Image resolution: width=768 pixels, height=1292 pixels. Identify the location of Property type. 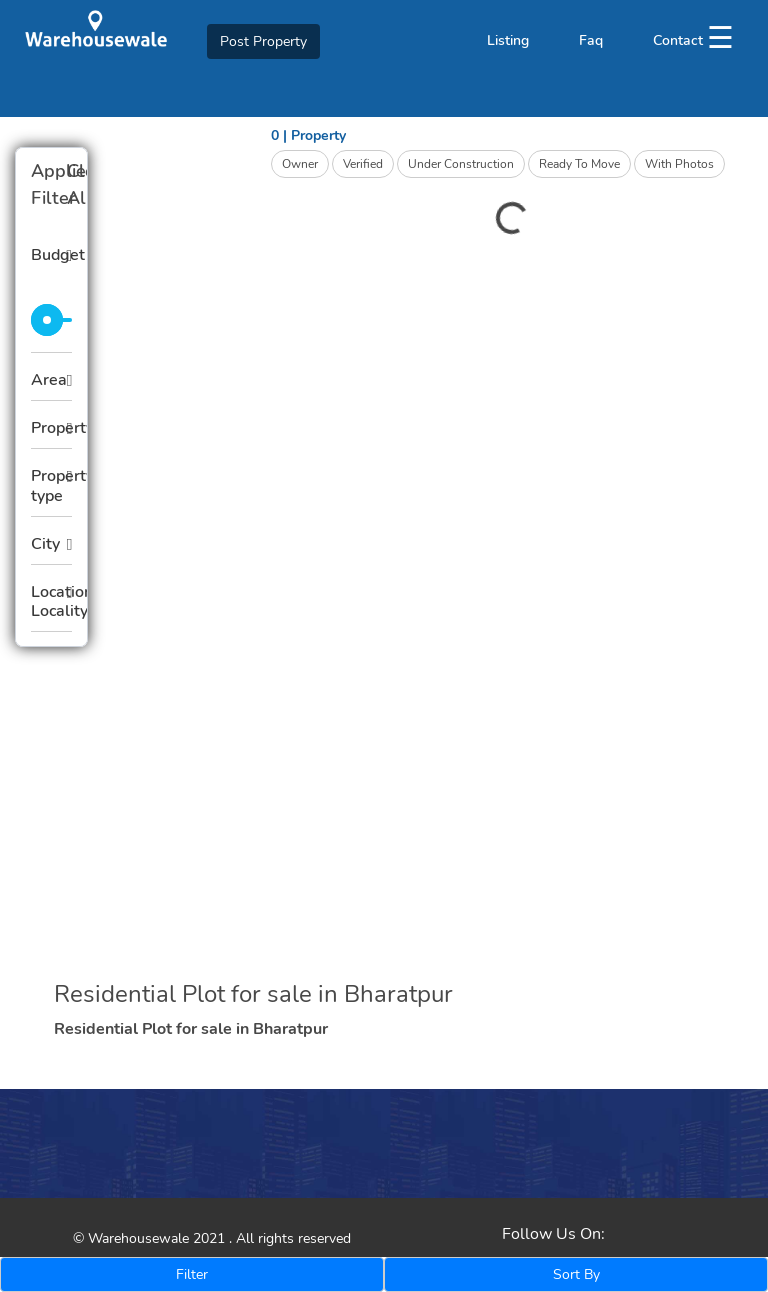
(51, 485).